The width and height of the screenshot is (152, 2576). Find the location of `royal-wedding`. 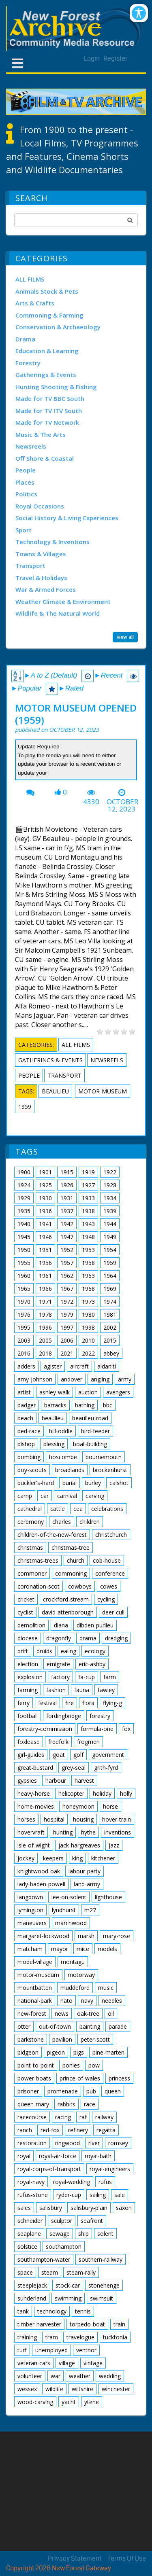

royal-wedding is located at coordinates (71, 2182).